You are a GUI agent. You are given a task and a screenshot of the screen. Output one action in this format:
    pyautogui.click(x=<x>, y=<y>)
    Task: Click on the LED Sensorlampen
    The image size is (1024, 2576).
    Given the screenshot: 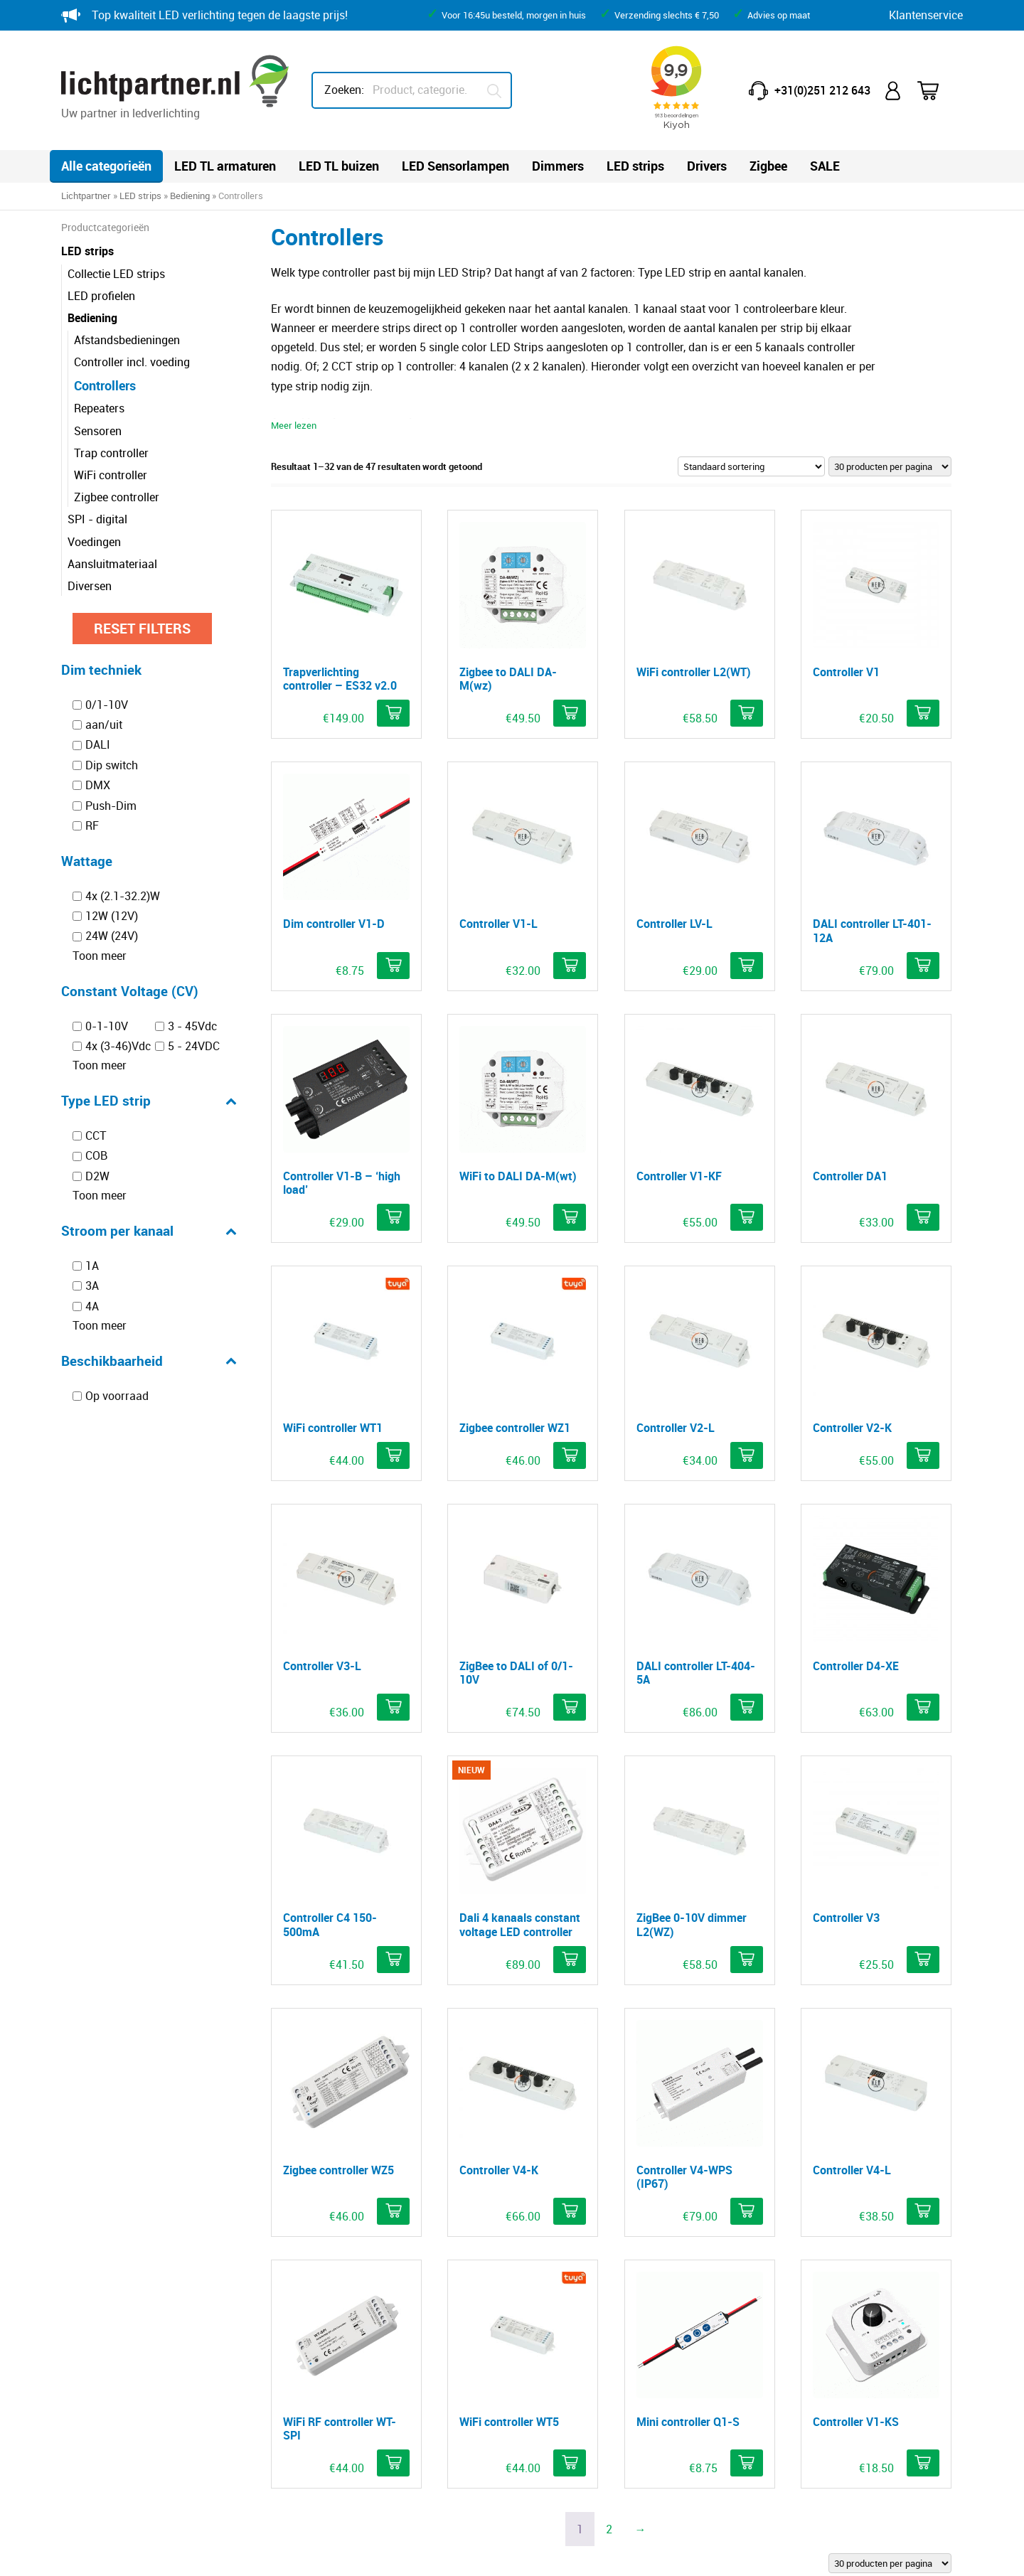 What is the action you would take?
    pyautogui.click(x=455, y=165)
    